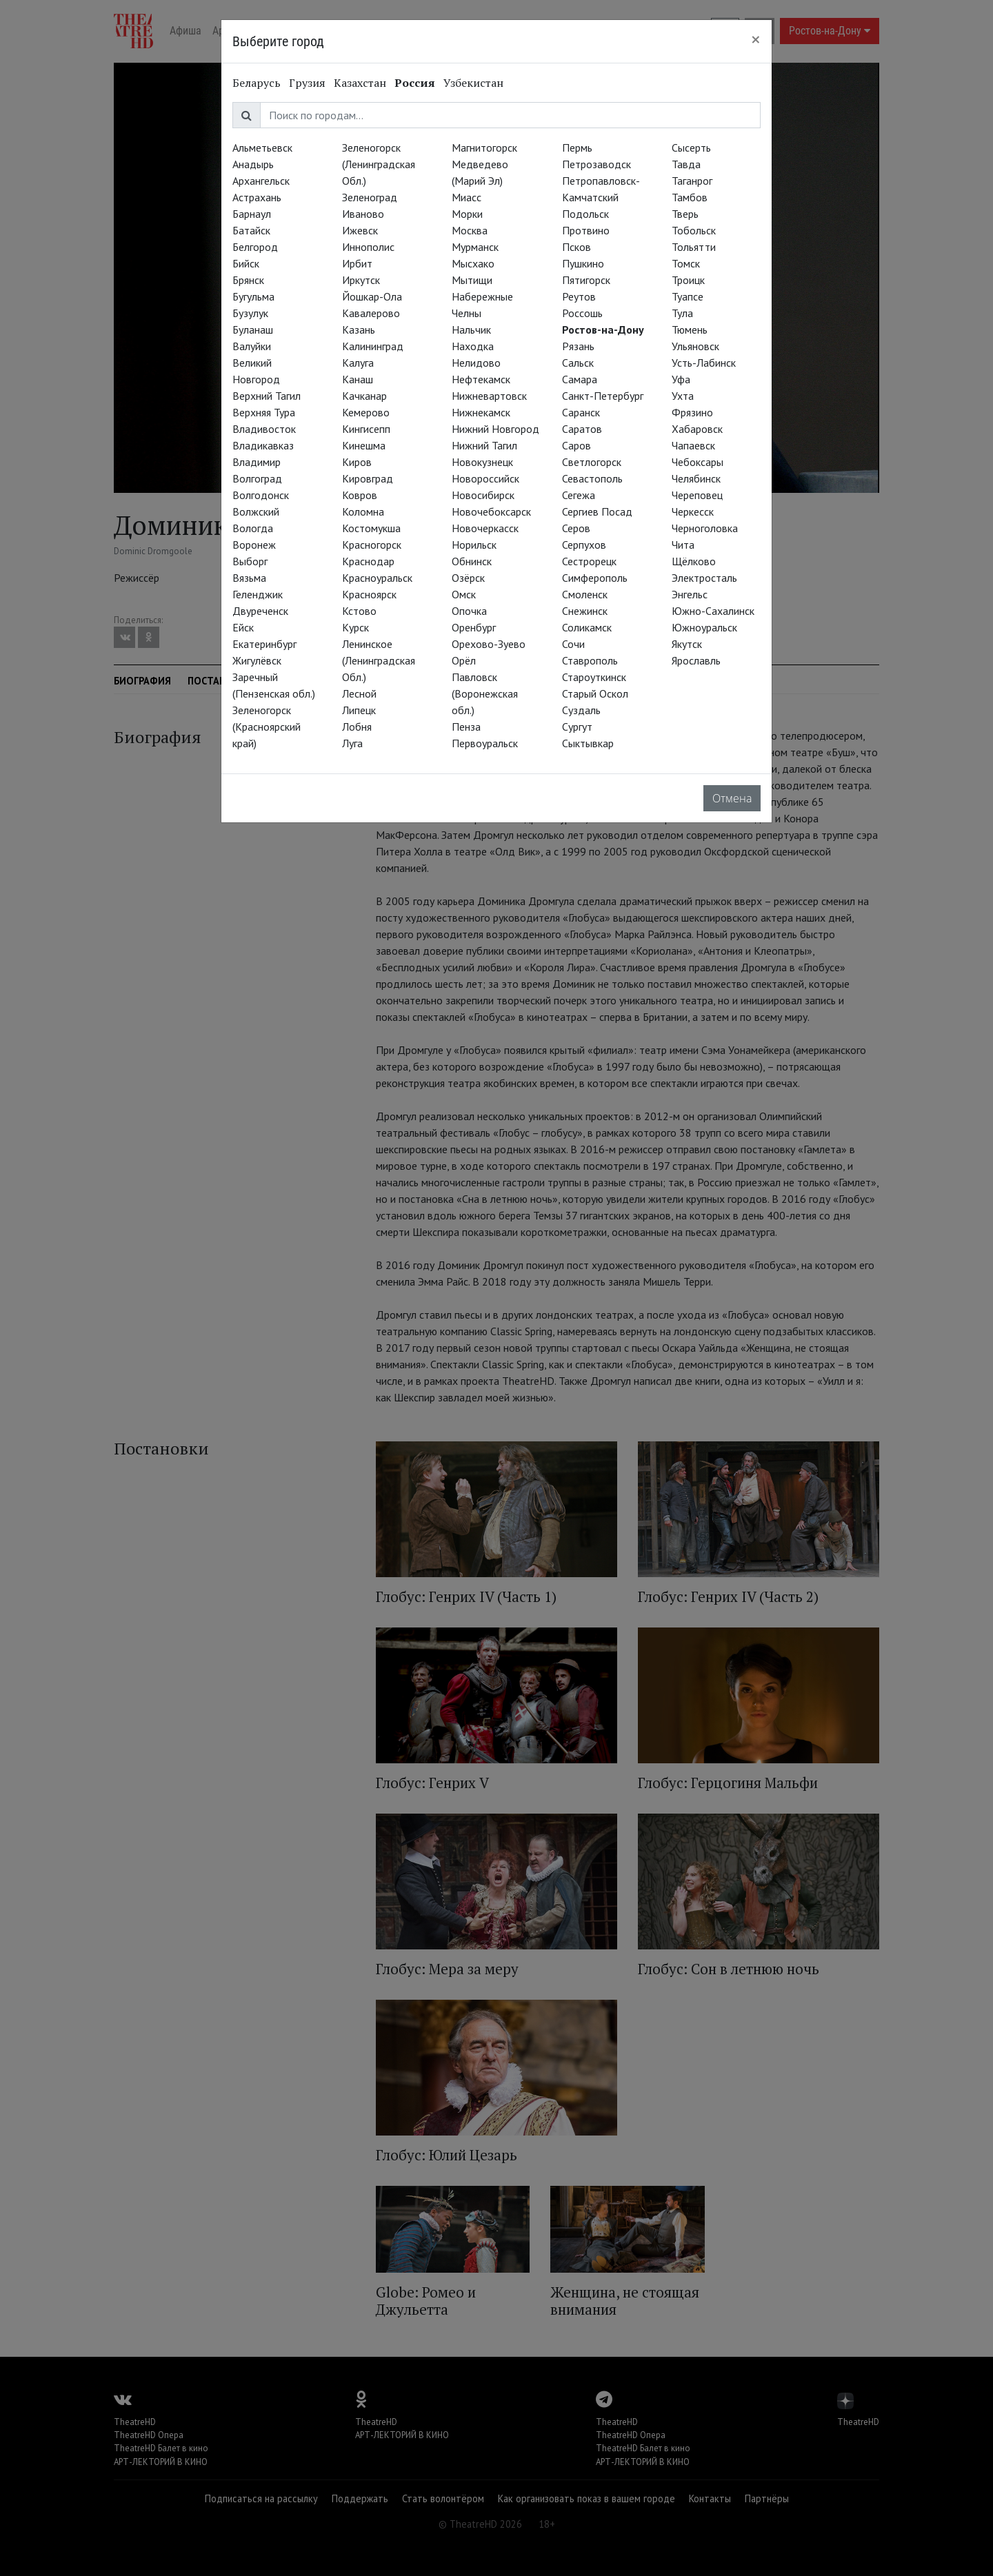  I want to click on Реутов, so click(579, 296).